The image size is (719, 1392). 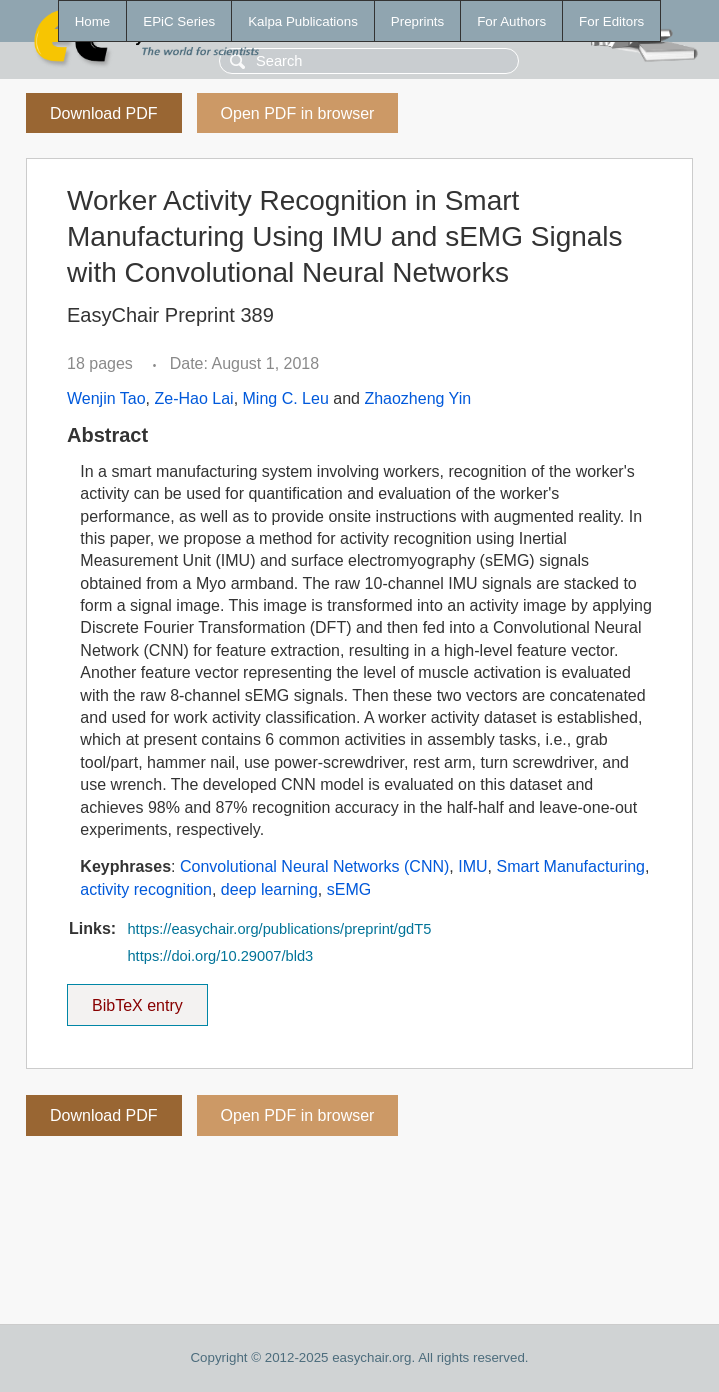 What do you see at coordinates (146, 889) in the screenshot?
I see `activity recognition` at bounding box center [146, 889].